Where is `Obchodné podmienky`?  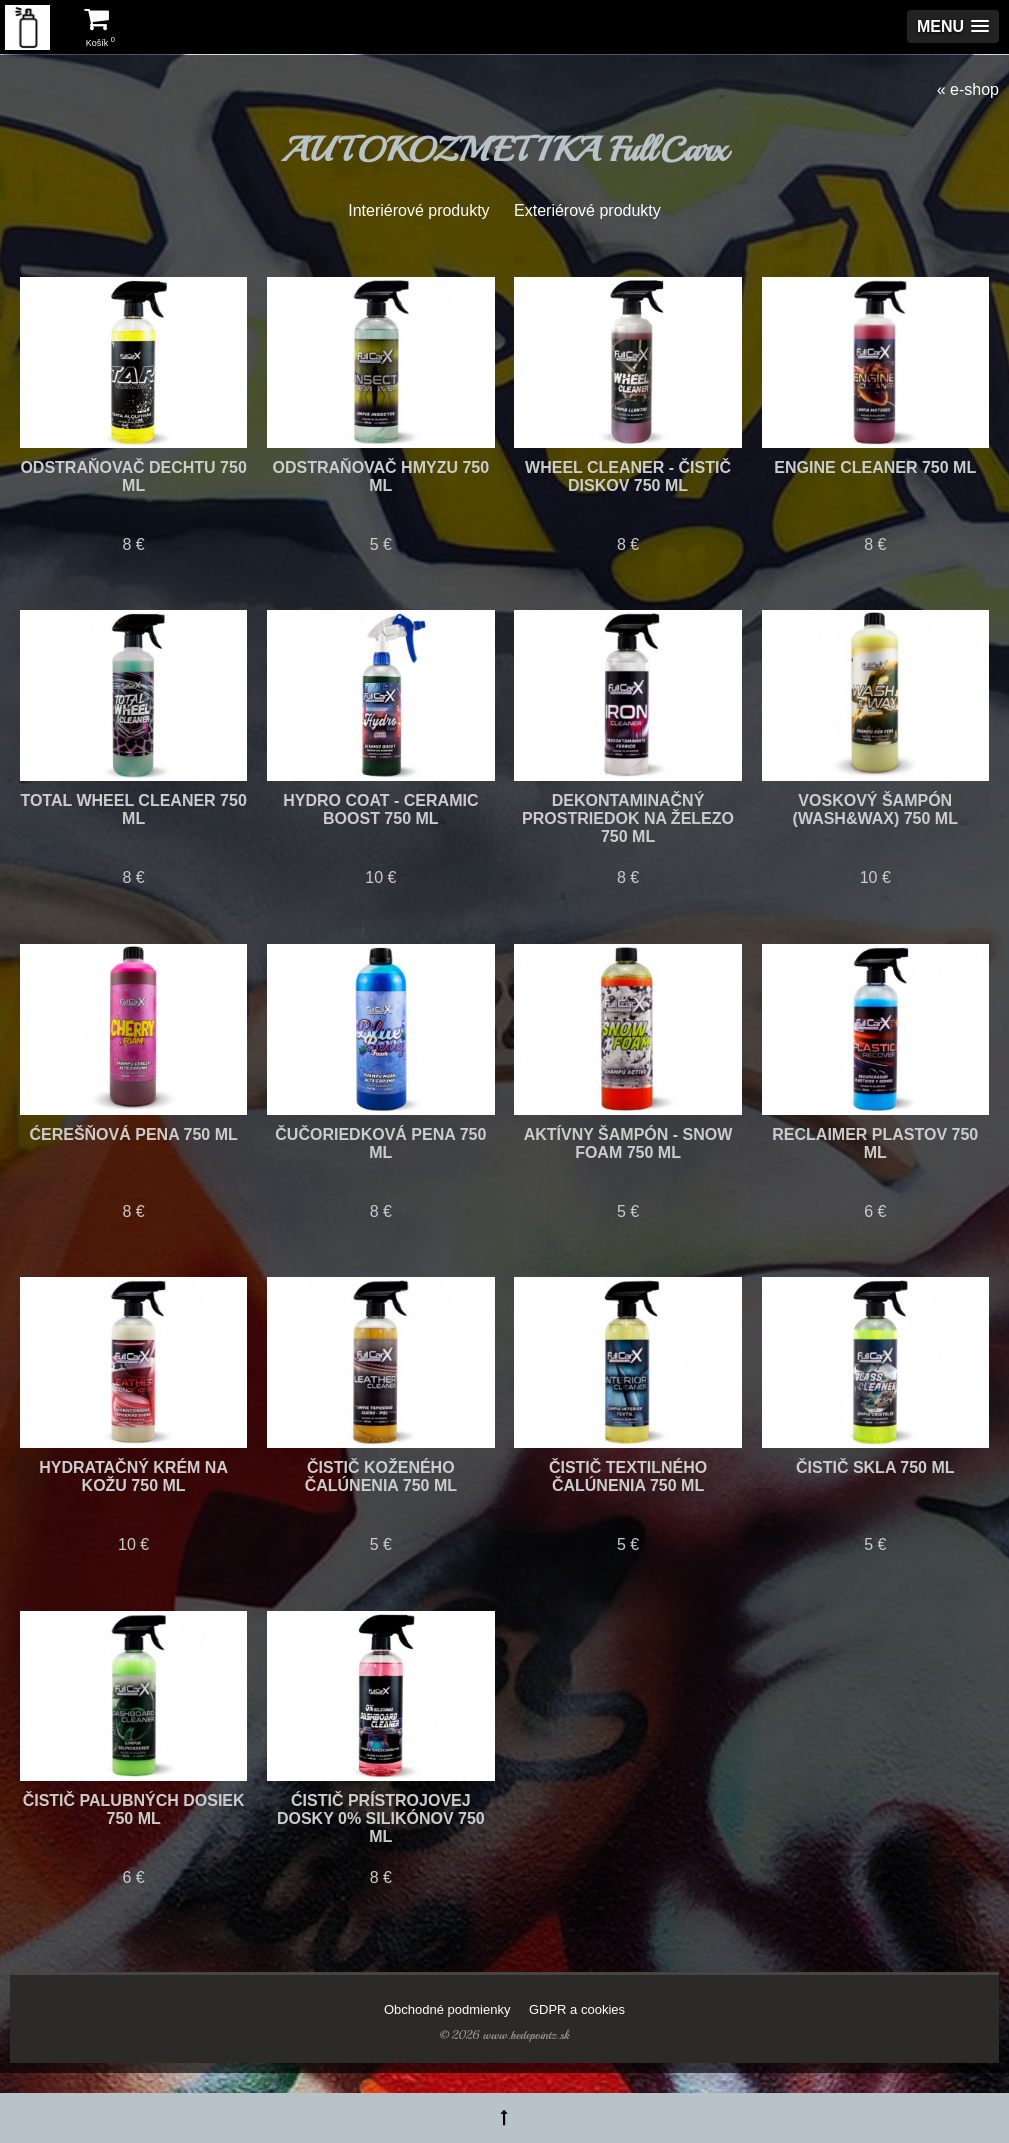 Obchodné podmienky is located at coordinates (447, 2009).